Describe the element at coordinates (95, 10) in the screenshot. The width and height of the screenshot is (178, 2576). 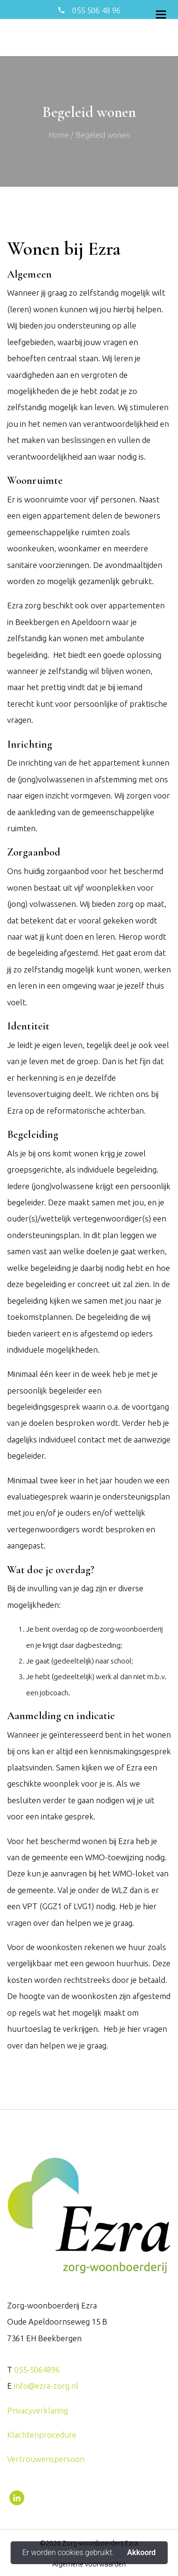
I see `055 506 48 96` at that location.